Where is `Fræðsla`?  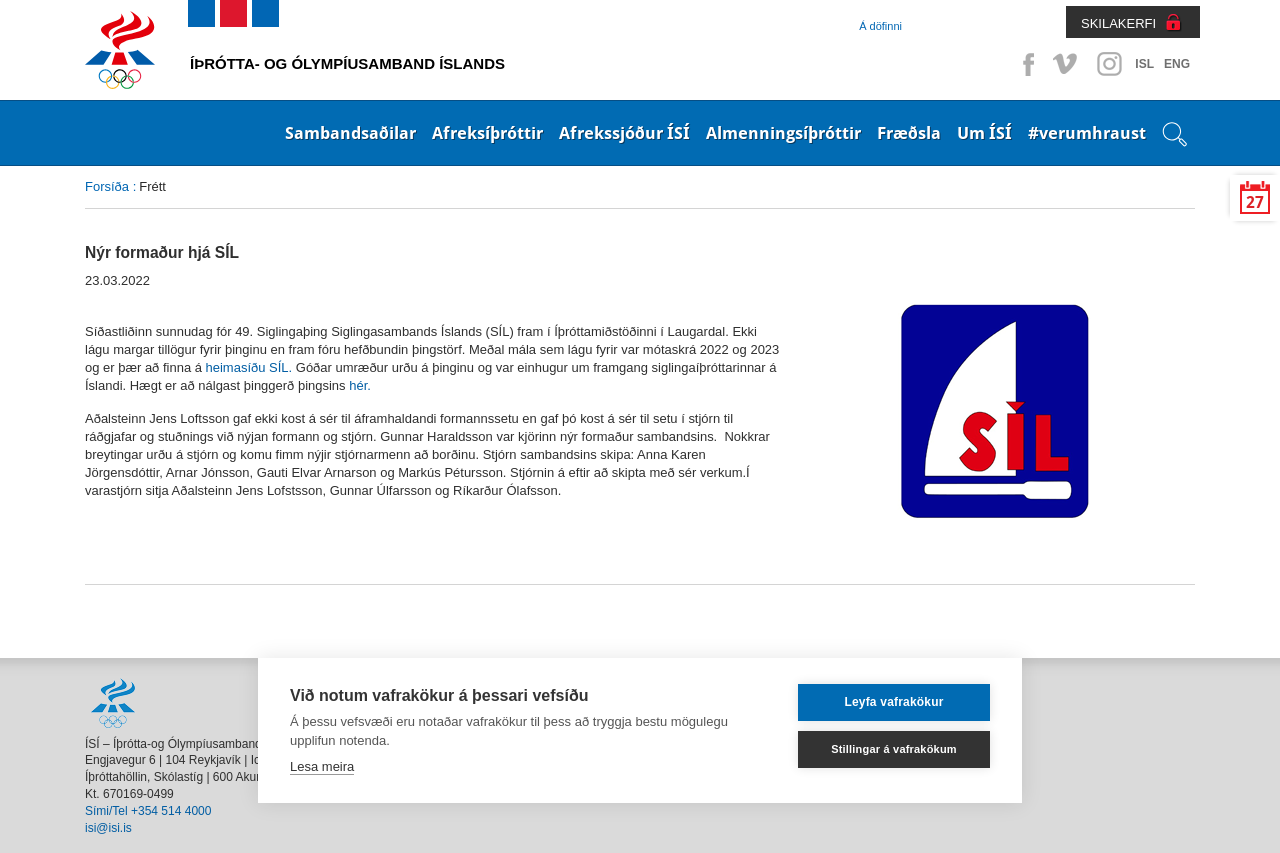 Fræðsla is located at coordinates (909, 133).